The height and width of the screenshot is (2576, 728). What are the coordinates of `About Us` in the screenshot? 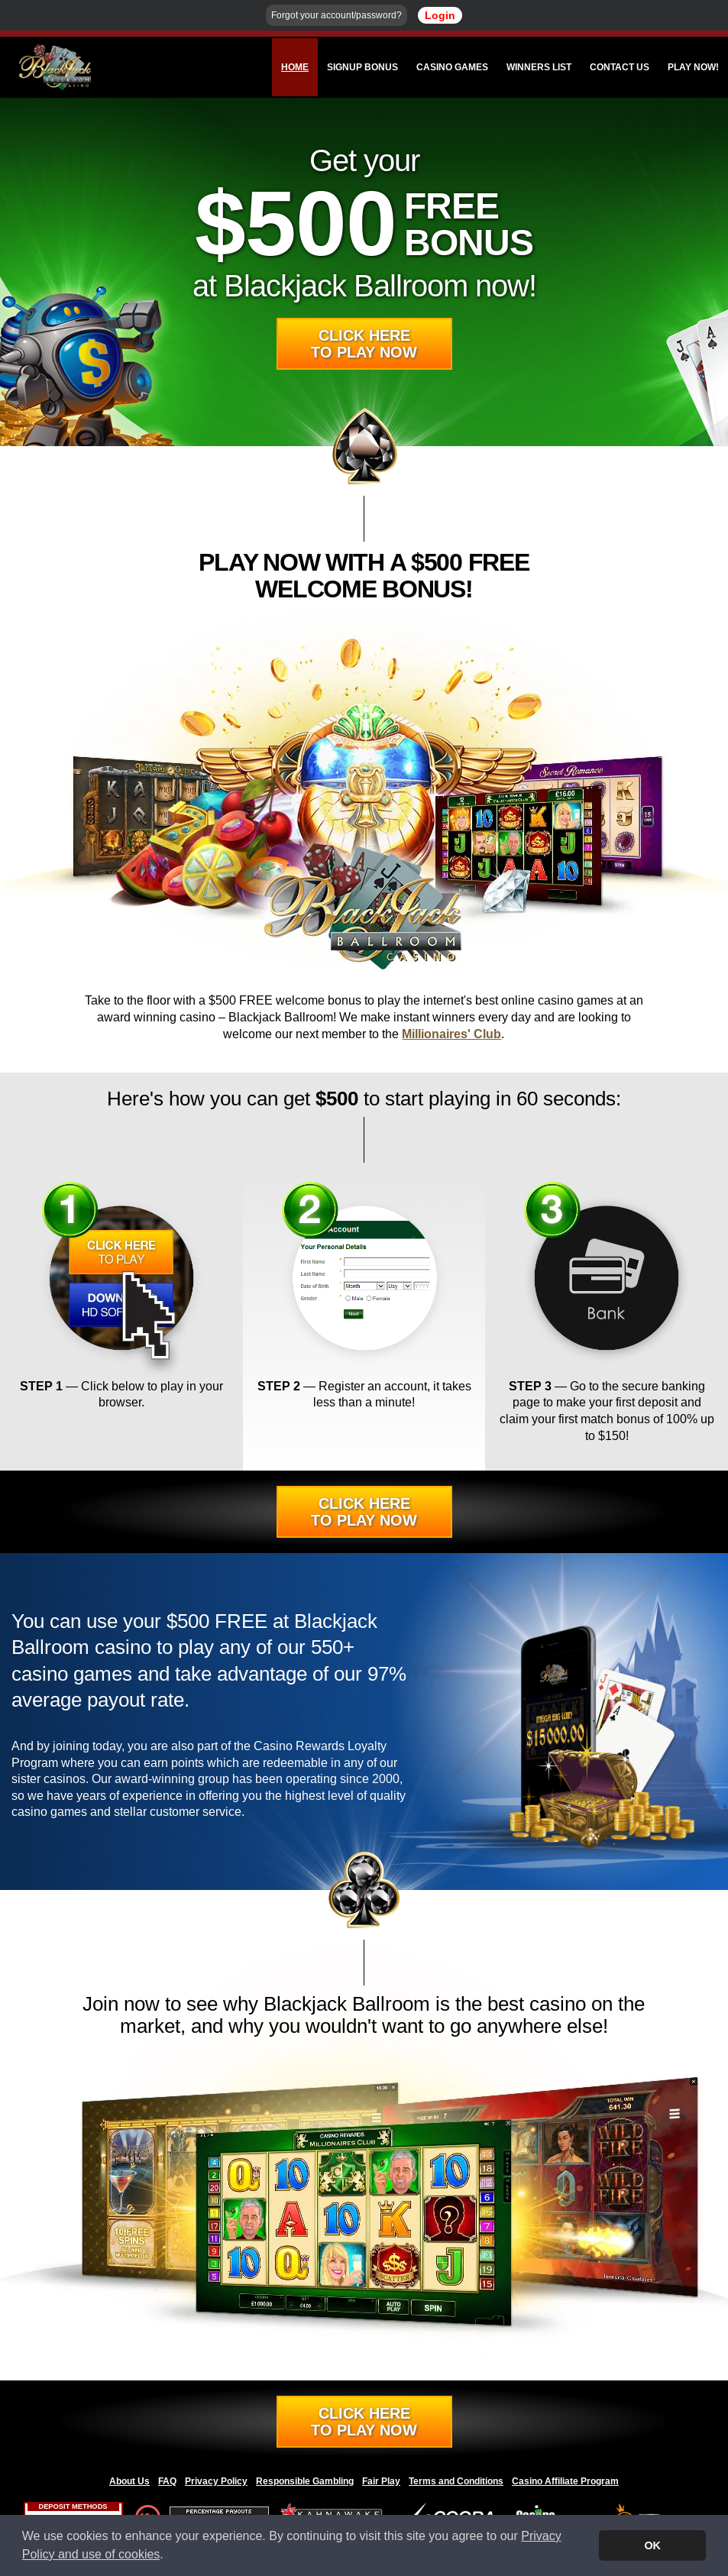 It's located at (129, 2481).